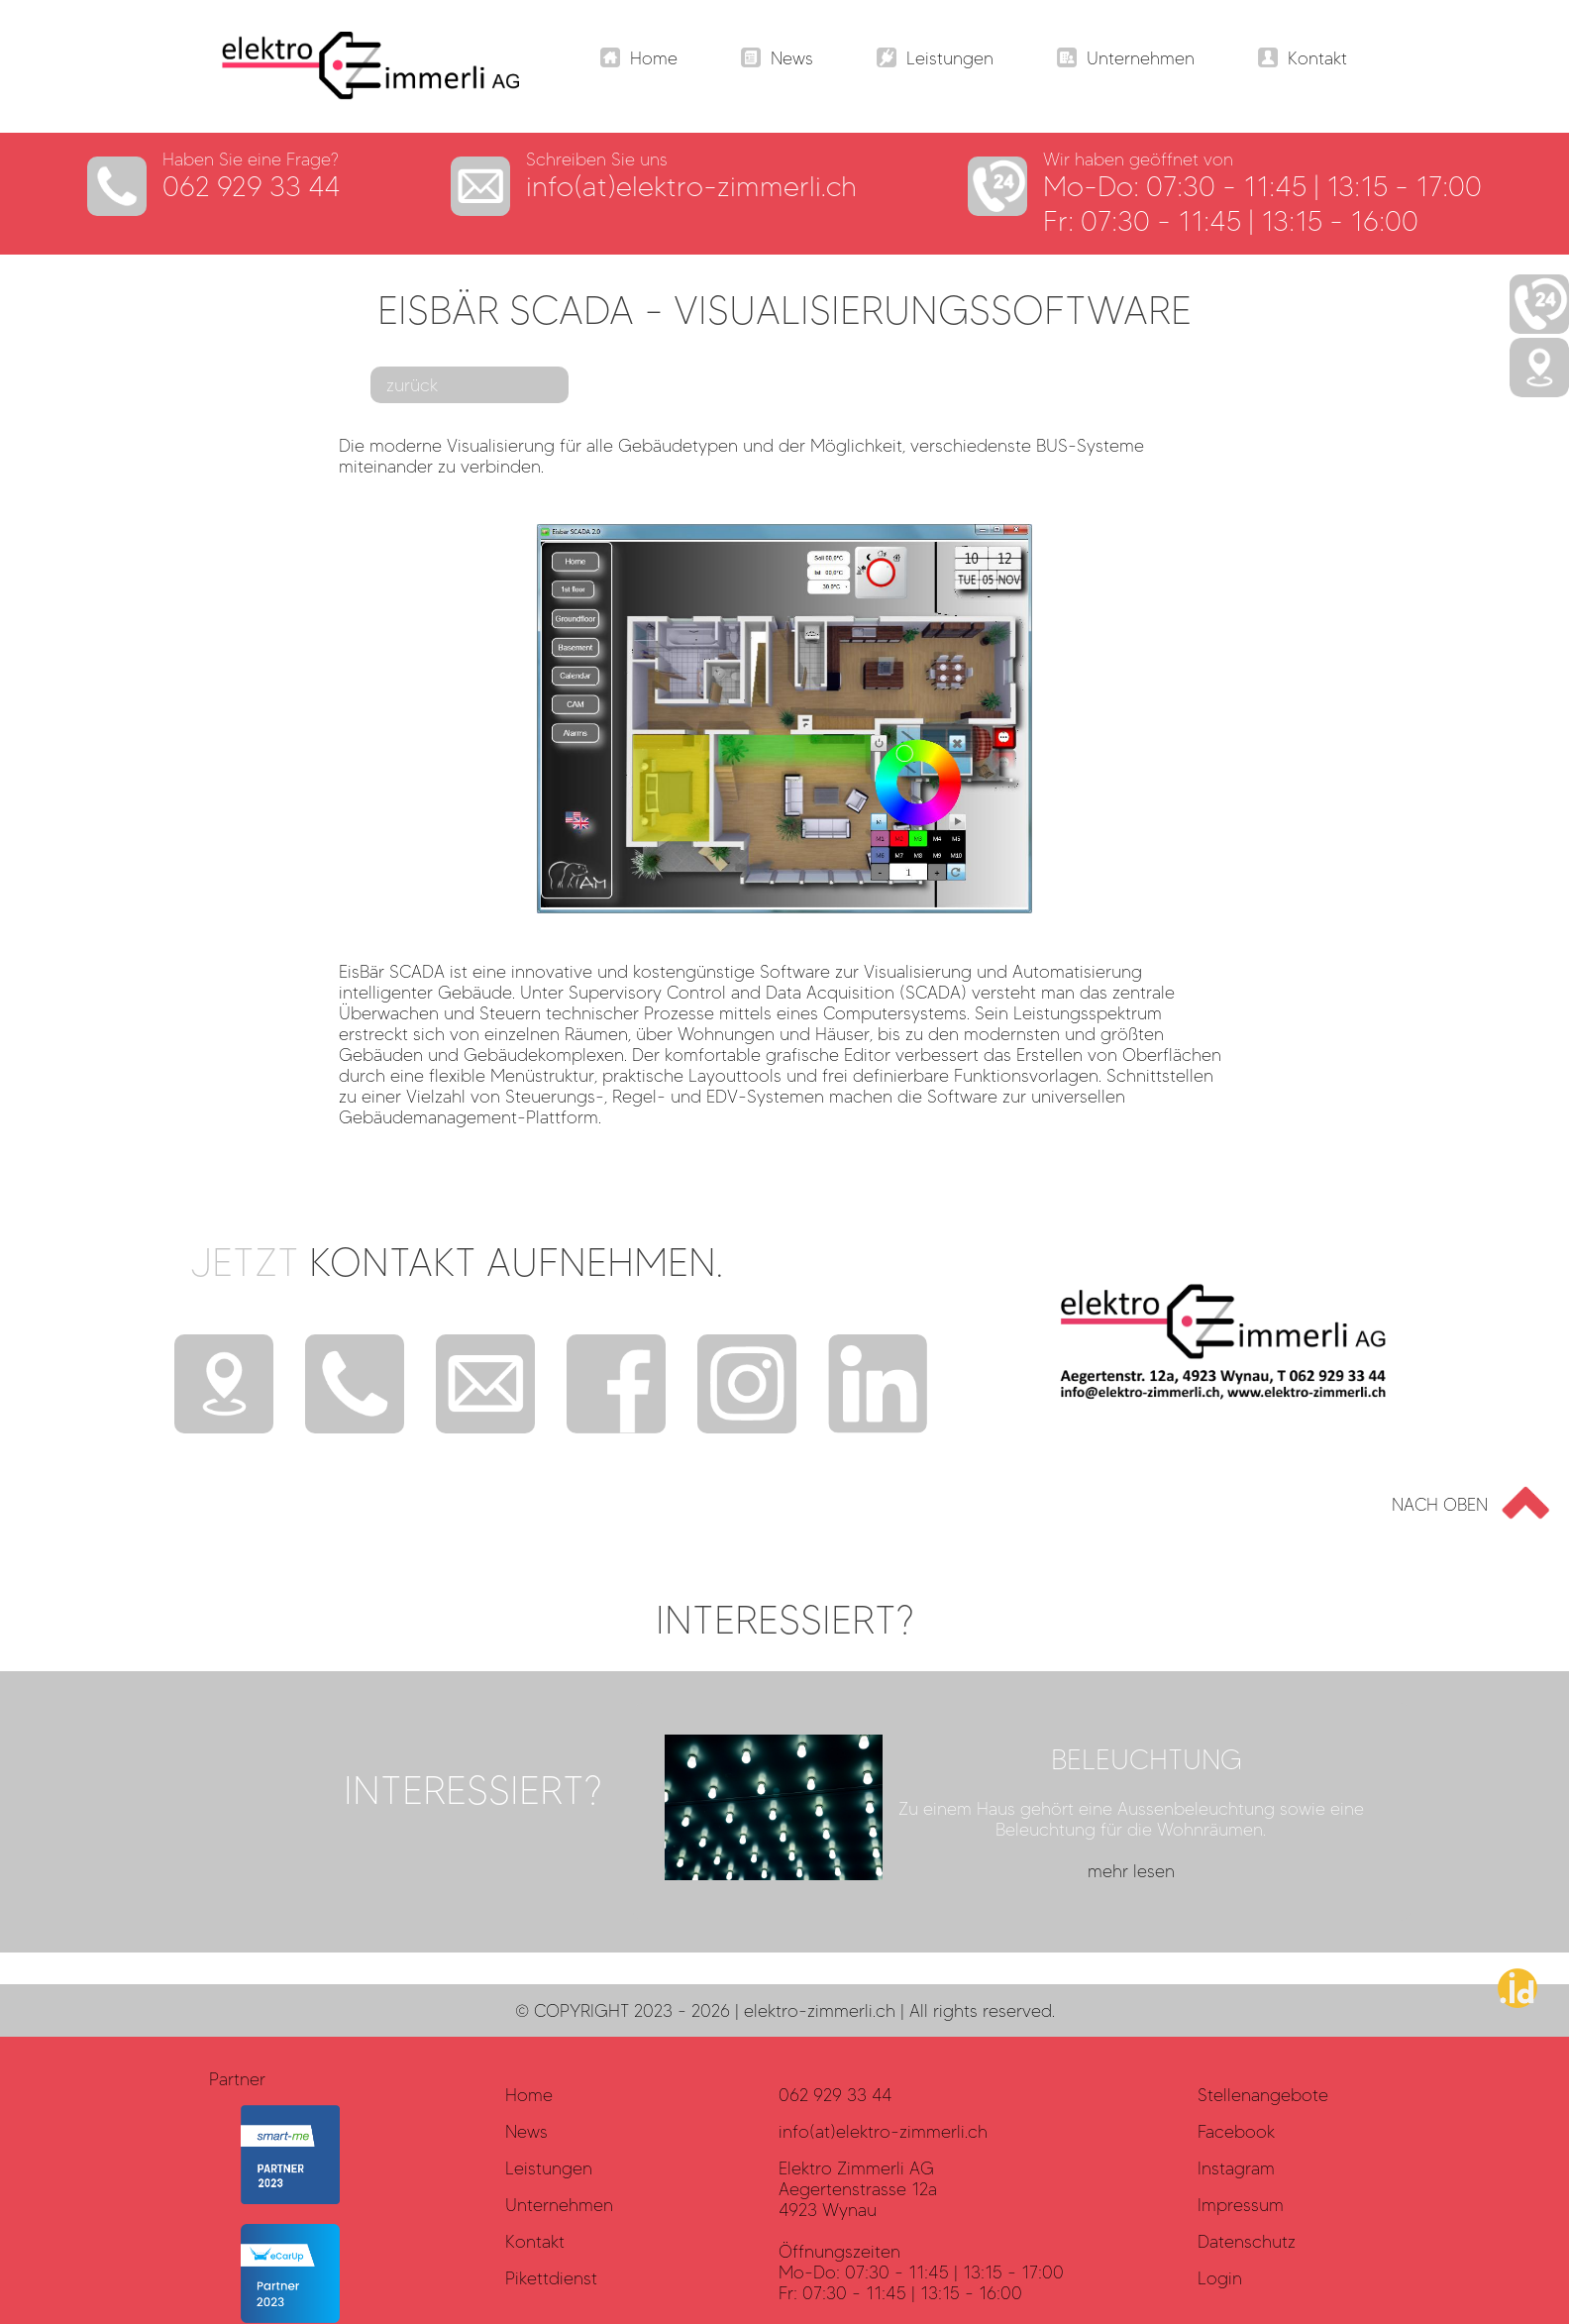 This screenshot has height=2324, width=1569. Describe the element at coordinates (1263, 2094) in the screenshot. I see `Stellenangebote` at that location.